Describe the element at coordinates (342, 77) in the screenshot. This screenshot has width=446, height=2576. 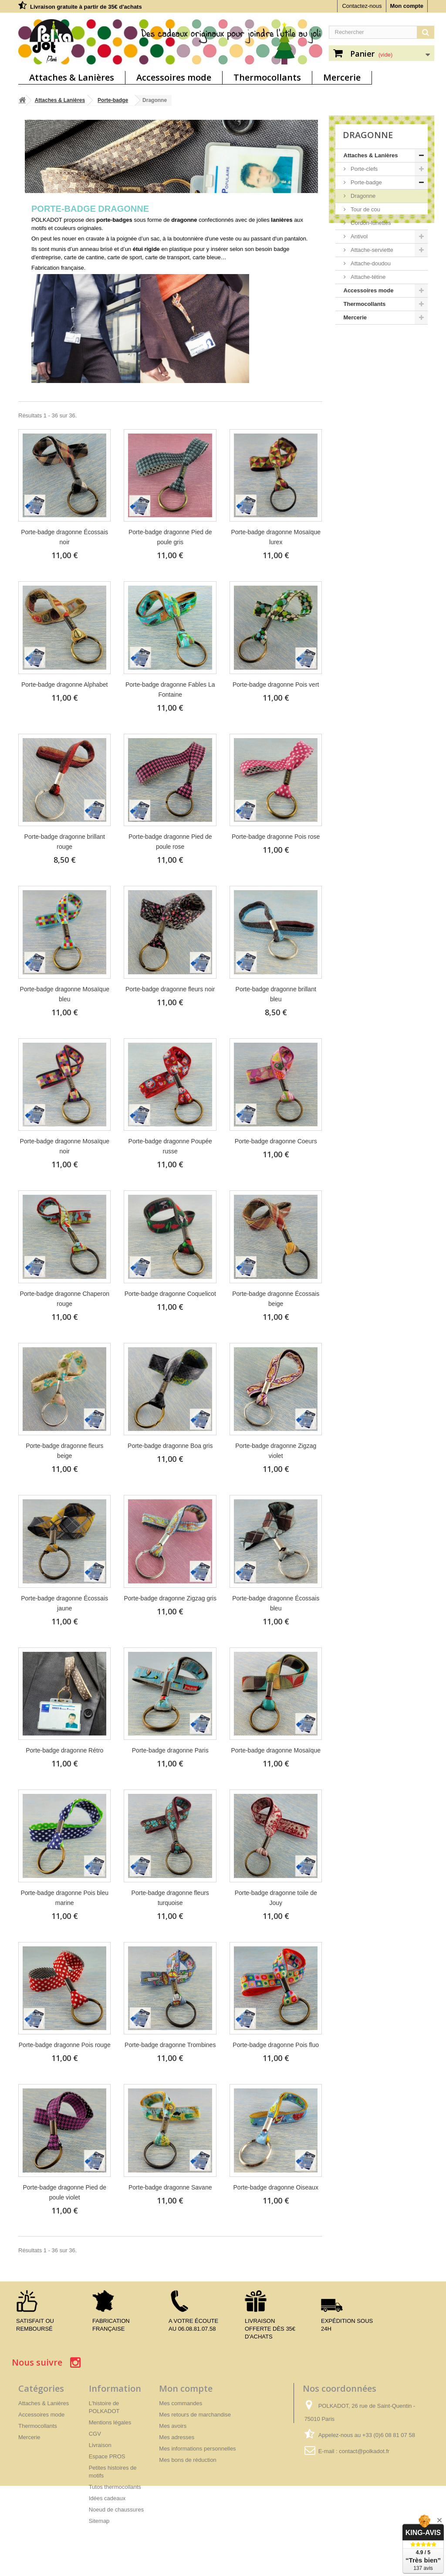
I see `Mercerie` at that location.